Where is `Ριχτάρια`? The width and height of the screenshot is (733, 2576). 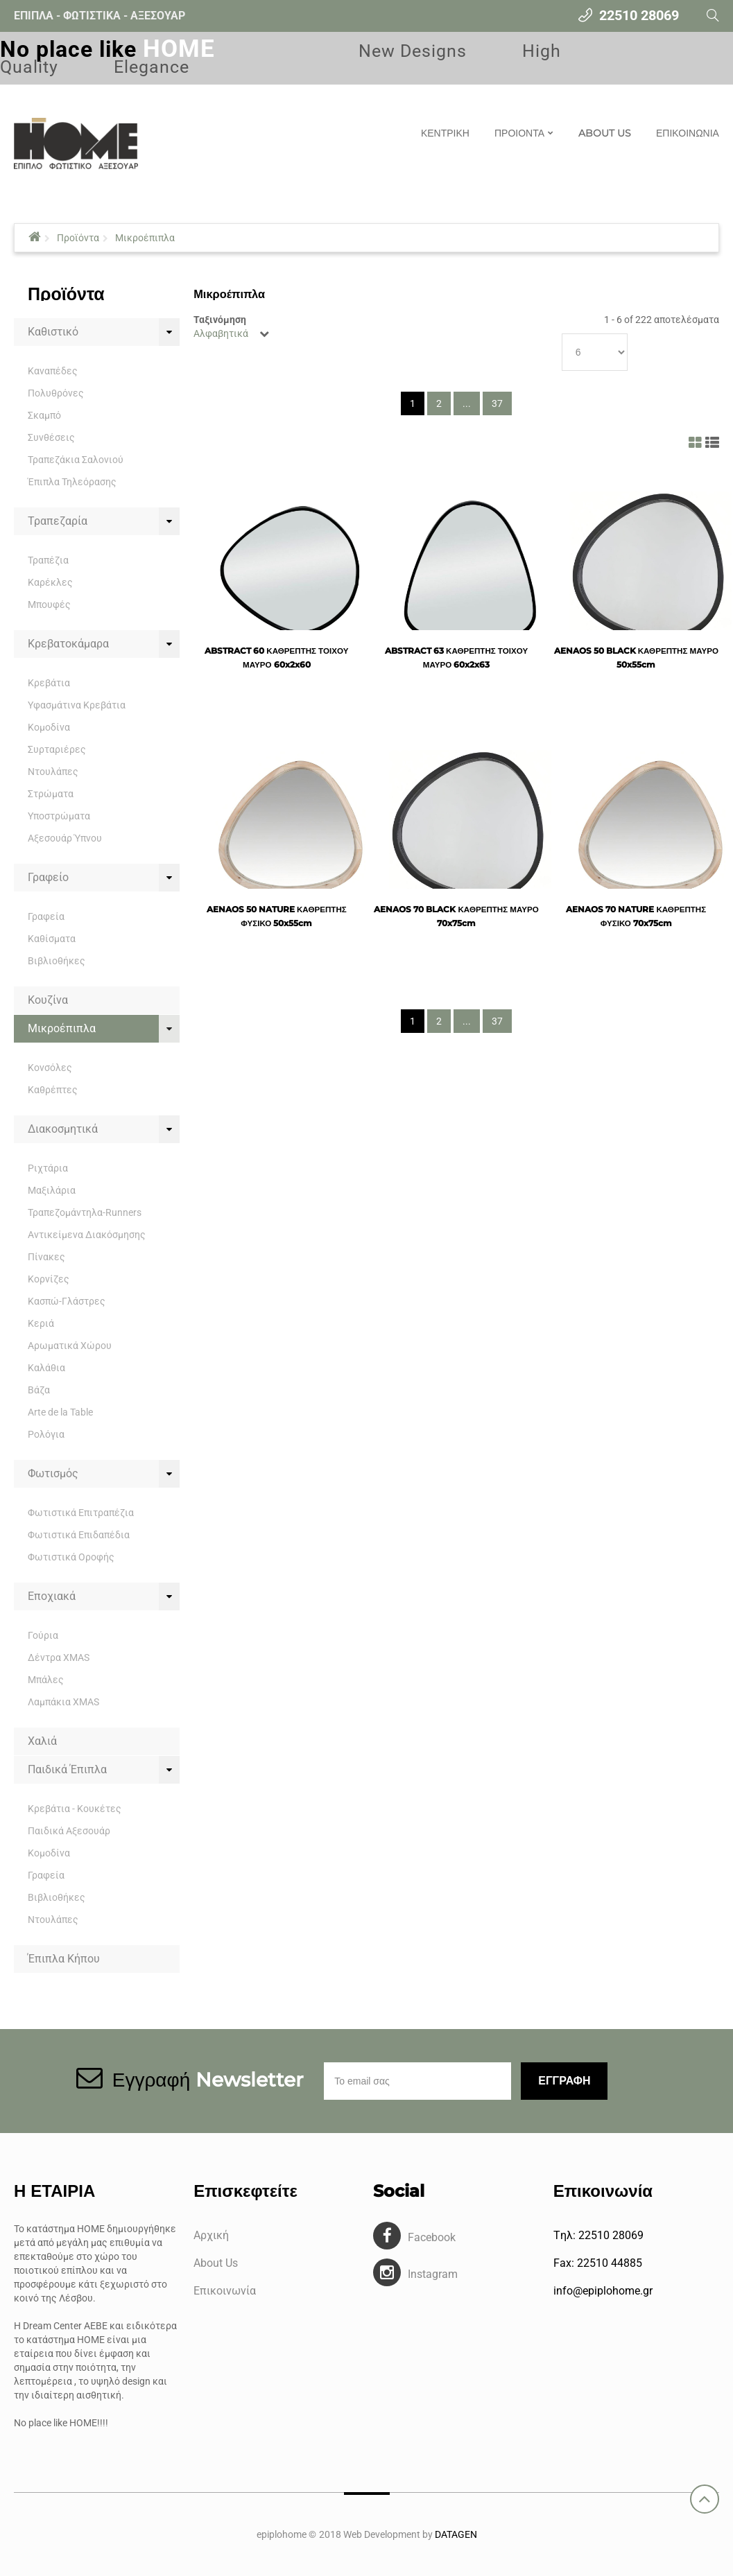
Ριχτάρια is located at coordinates (48, 1168).